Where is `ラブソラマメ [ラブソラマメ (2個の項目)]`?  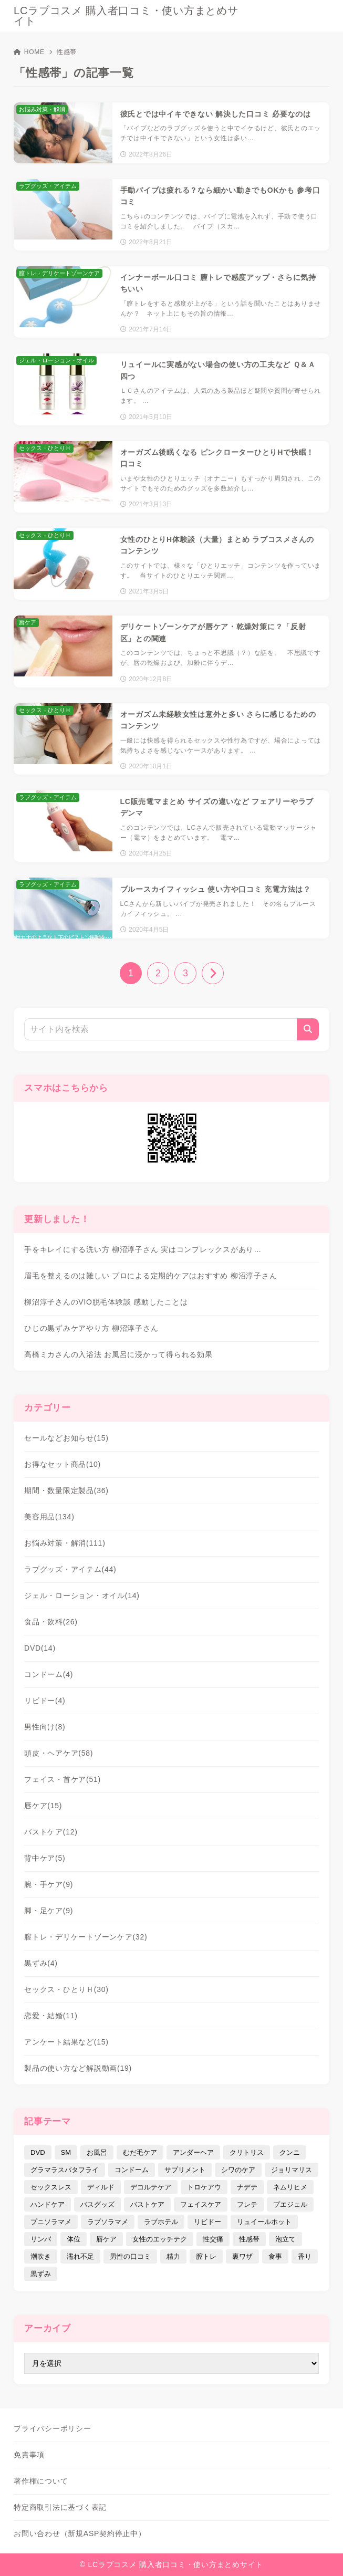
ラブソラマメ [ラブソラマメ (2個の項目)] is located at coordinates (107, 2222).